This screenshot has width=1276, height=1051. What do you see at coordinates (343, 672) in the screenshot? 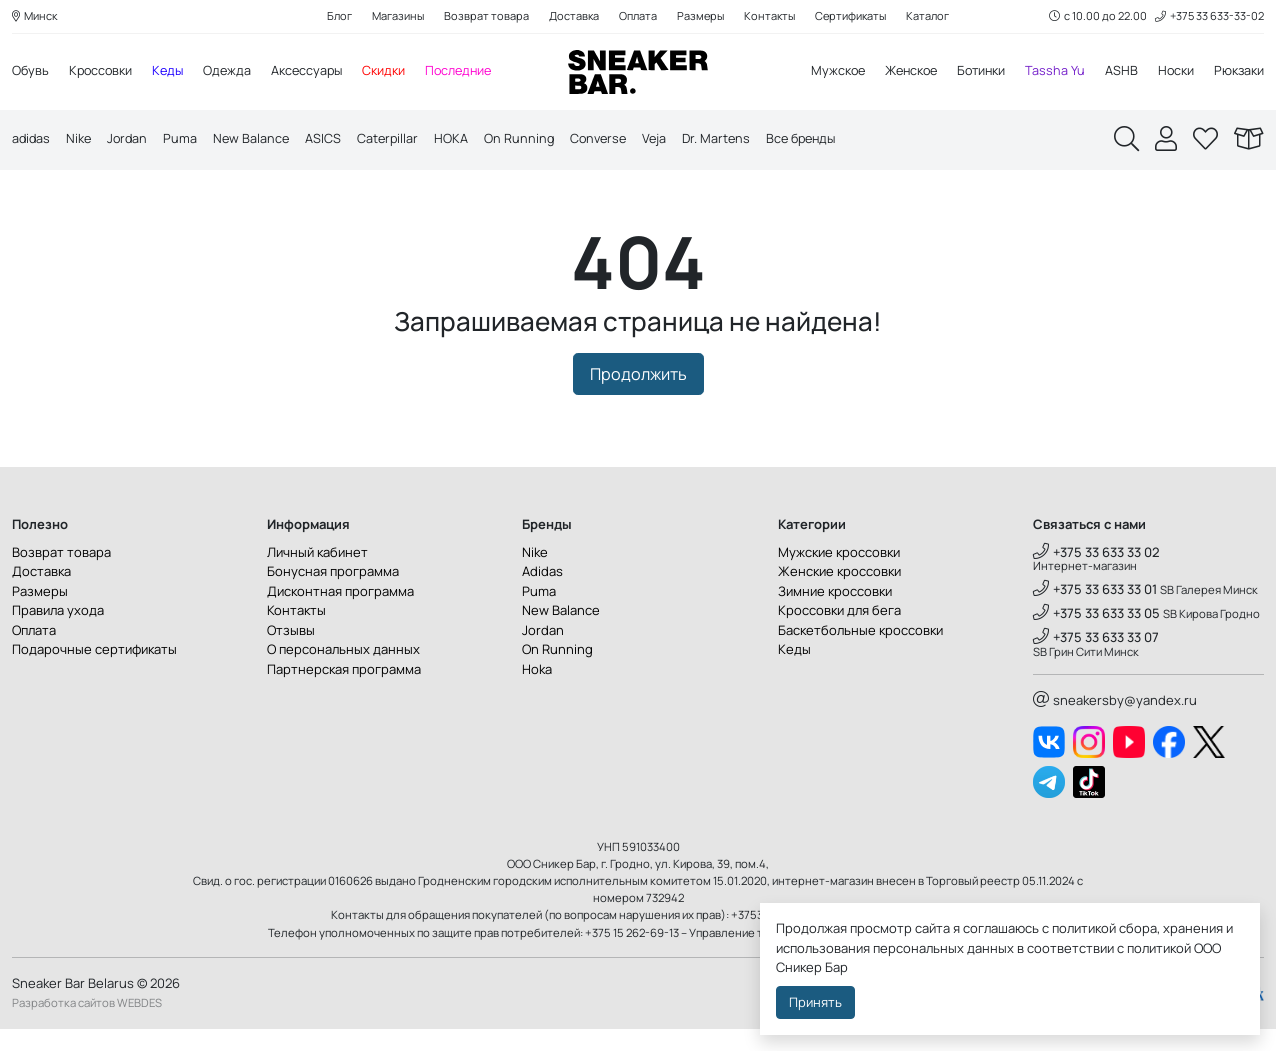
I see `О персональных данных` at bounding box center [343, 672].